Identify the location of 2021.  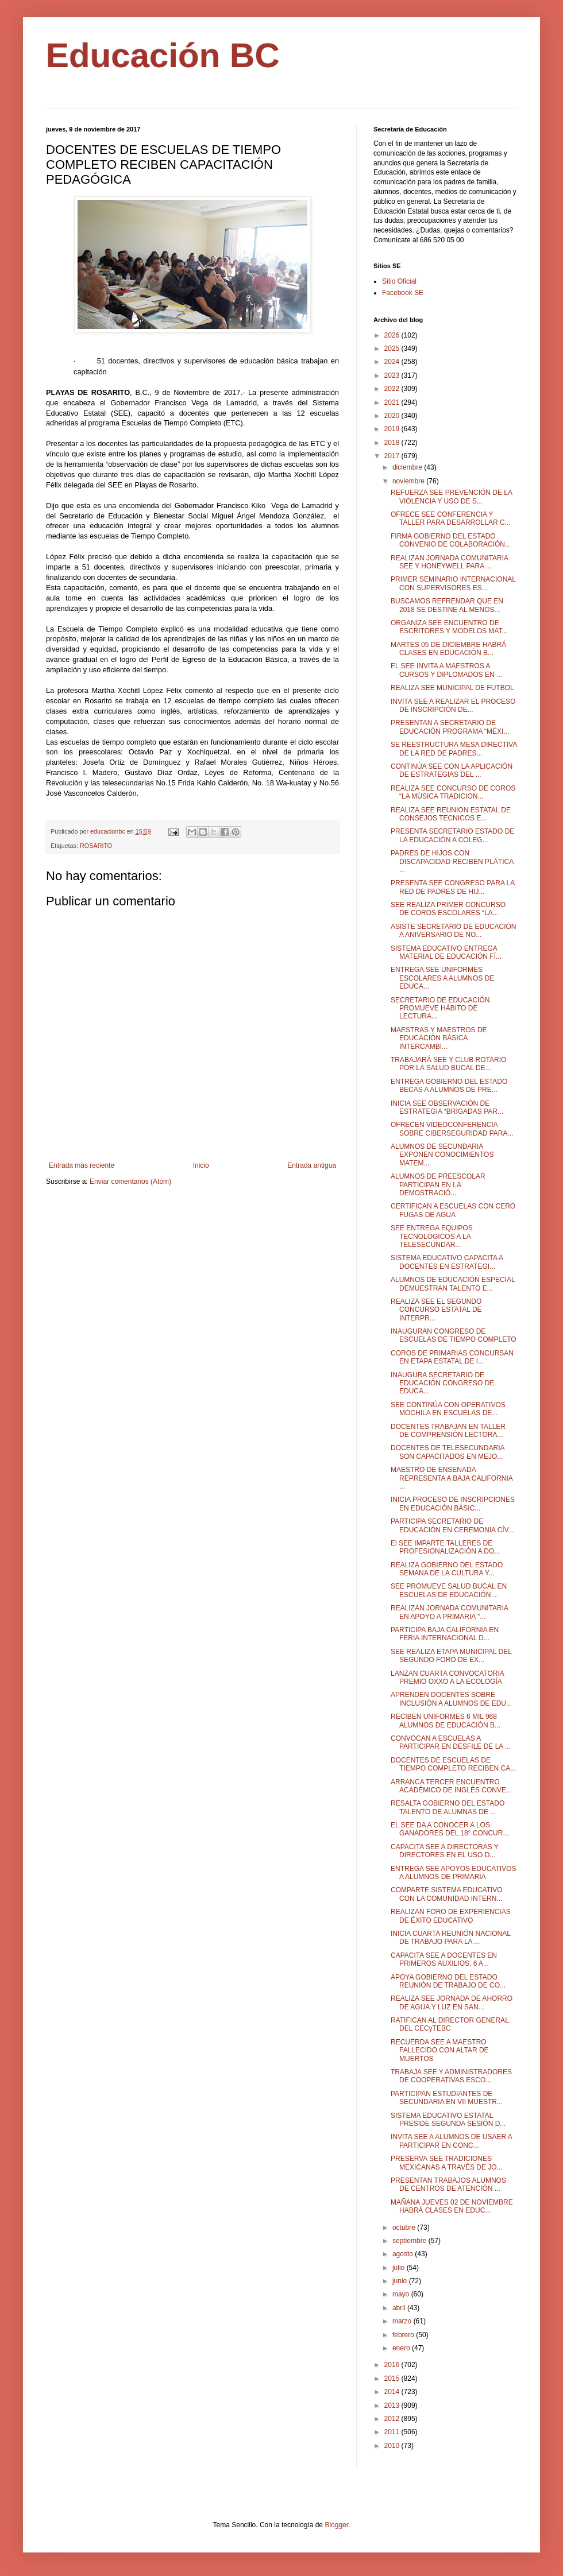
(393, 402).